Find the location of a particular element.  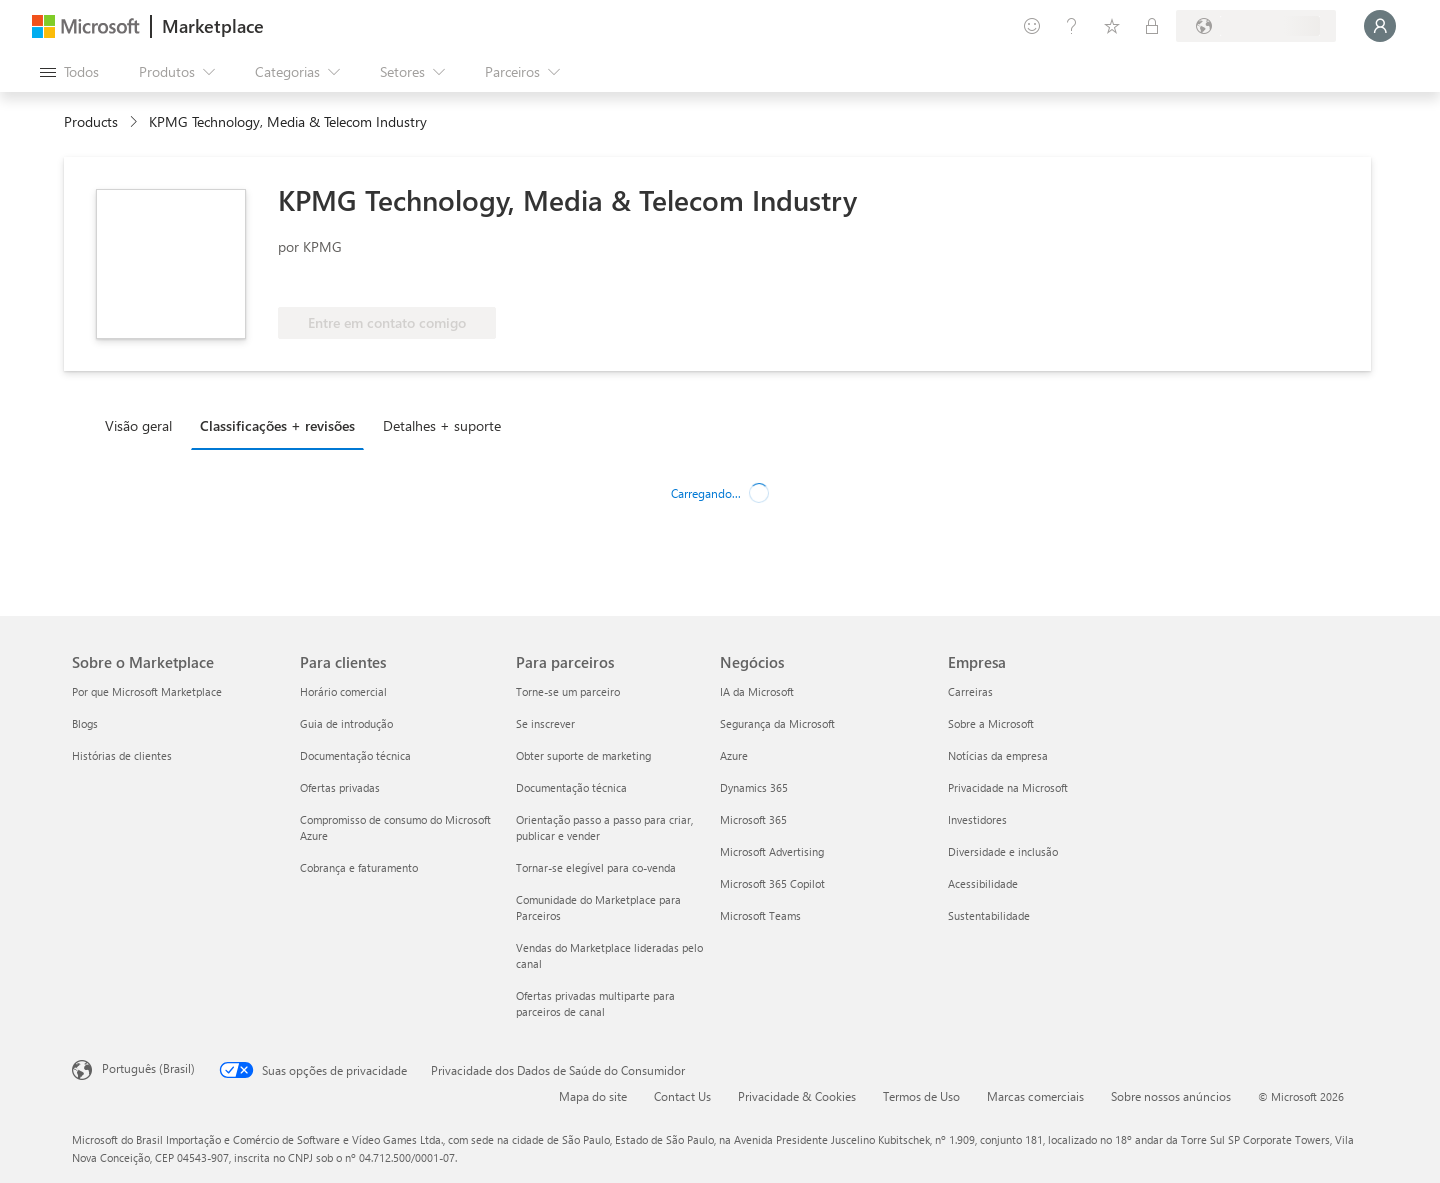

Termos de Uso is located at coordinates (921, 1096).